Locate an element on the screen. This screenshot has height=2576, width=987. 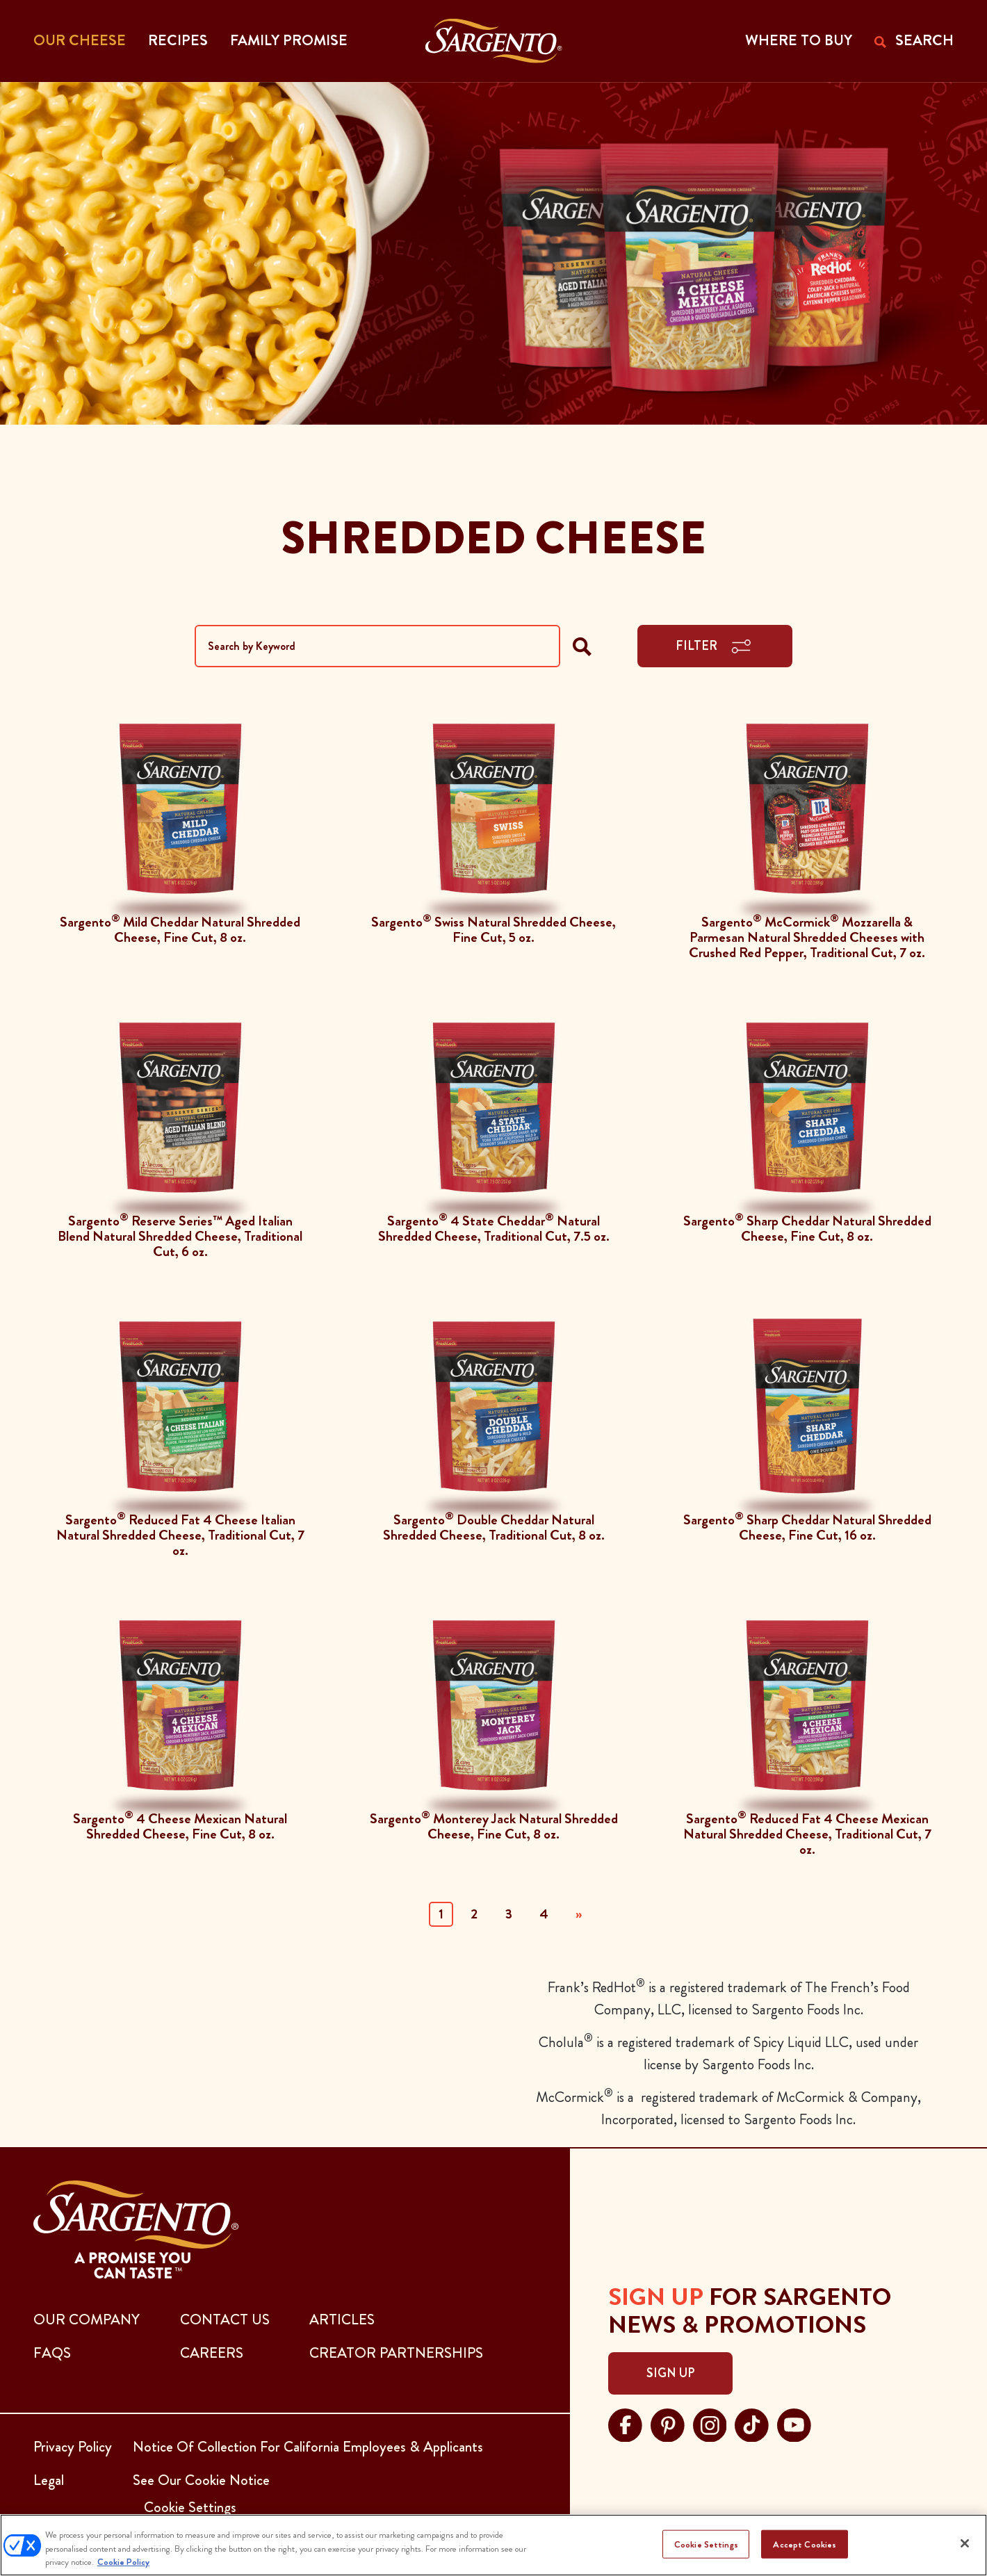
WHERE TO BUY is located at coordinates (798, 40).